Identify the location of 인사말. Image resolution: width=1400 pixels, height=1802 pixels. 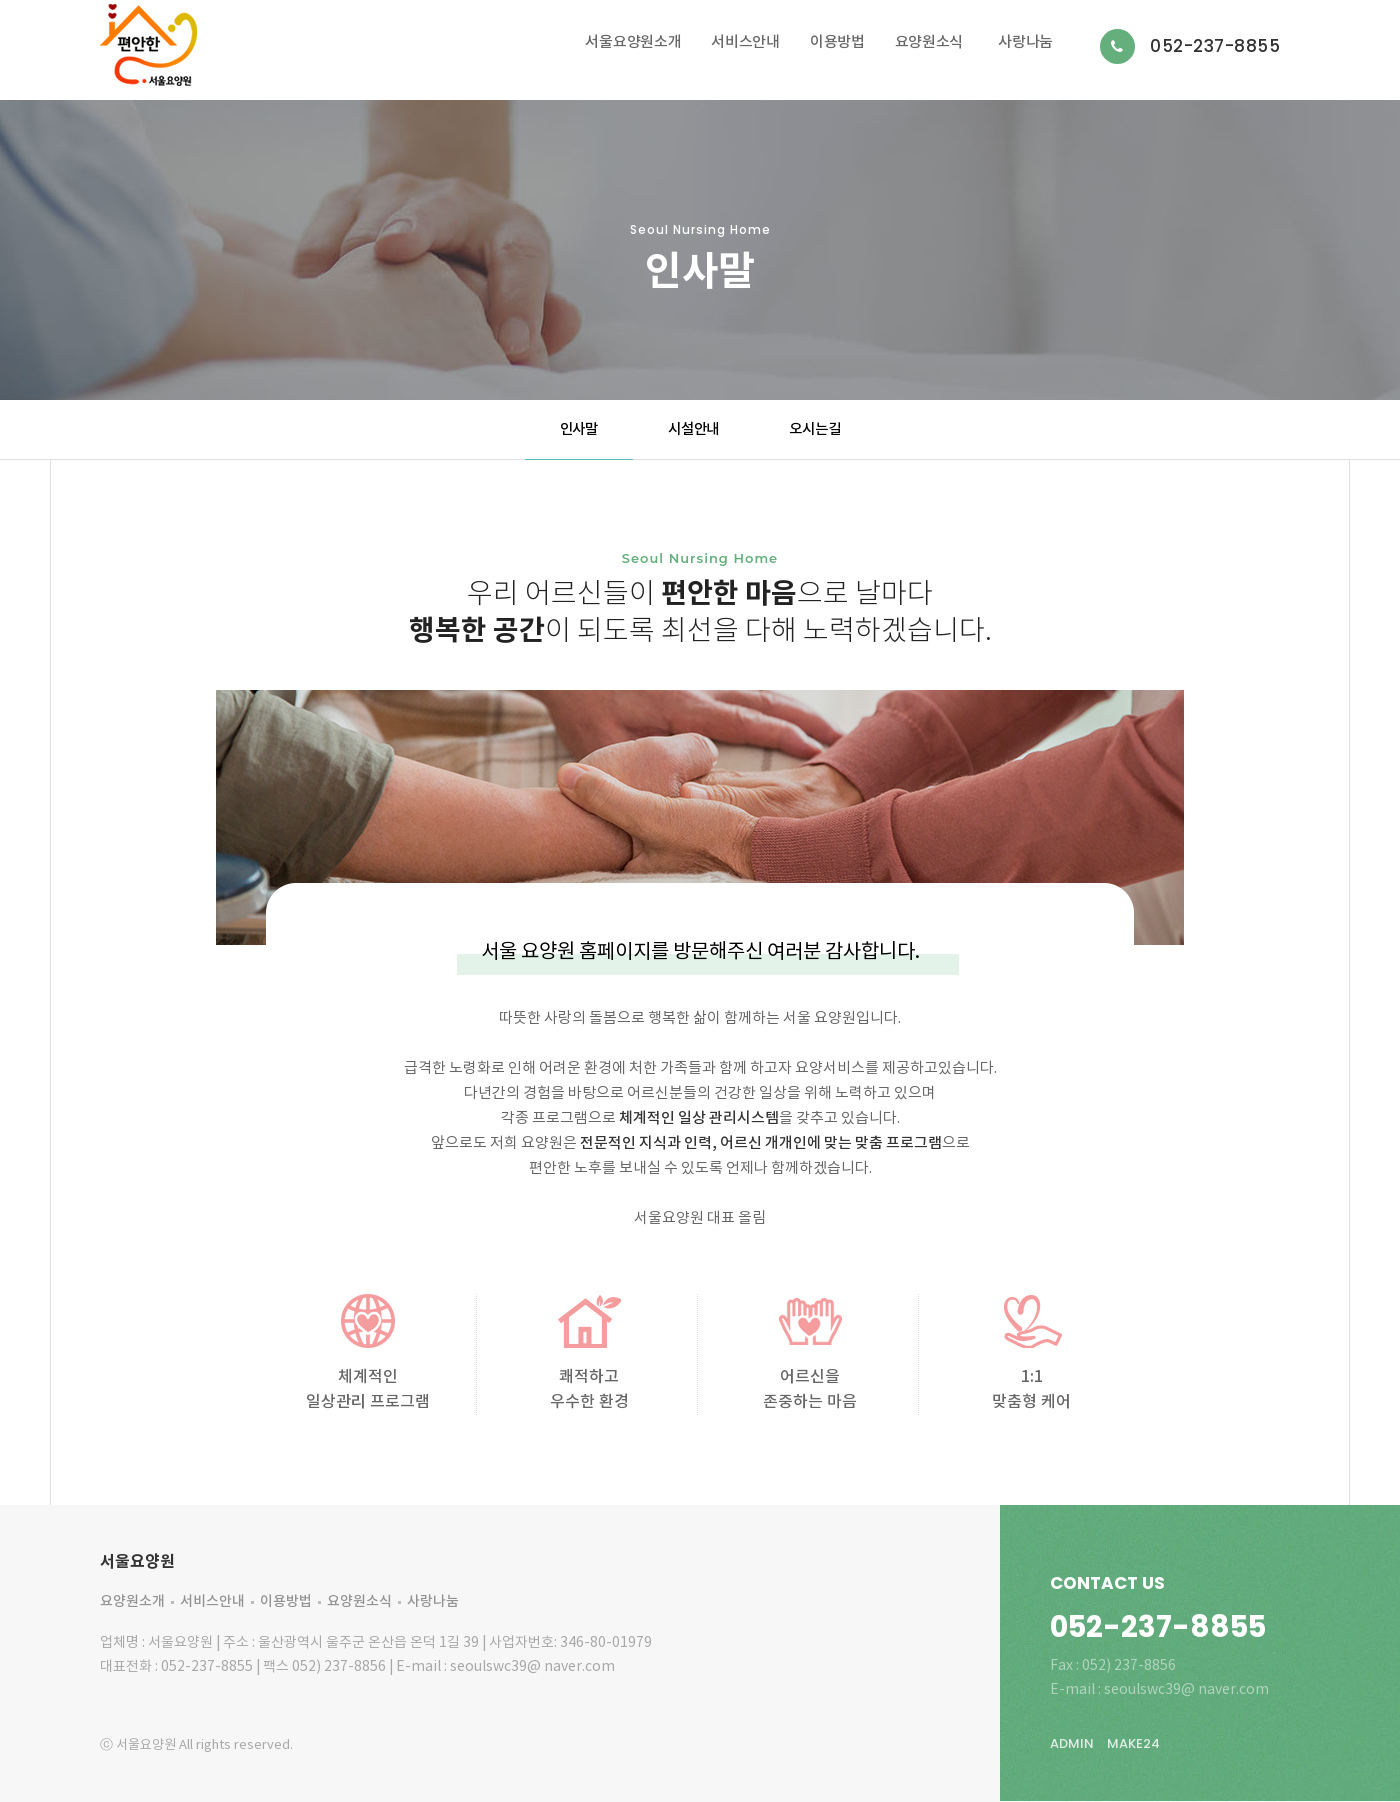
(579, 429).